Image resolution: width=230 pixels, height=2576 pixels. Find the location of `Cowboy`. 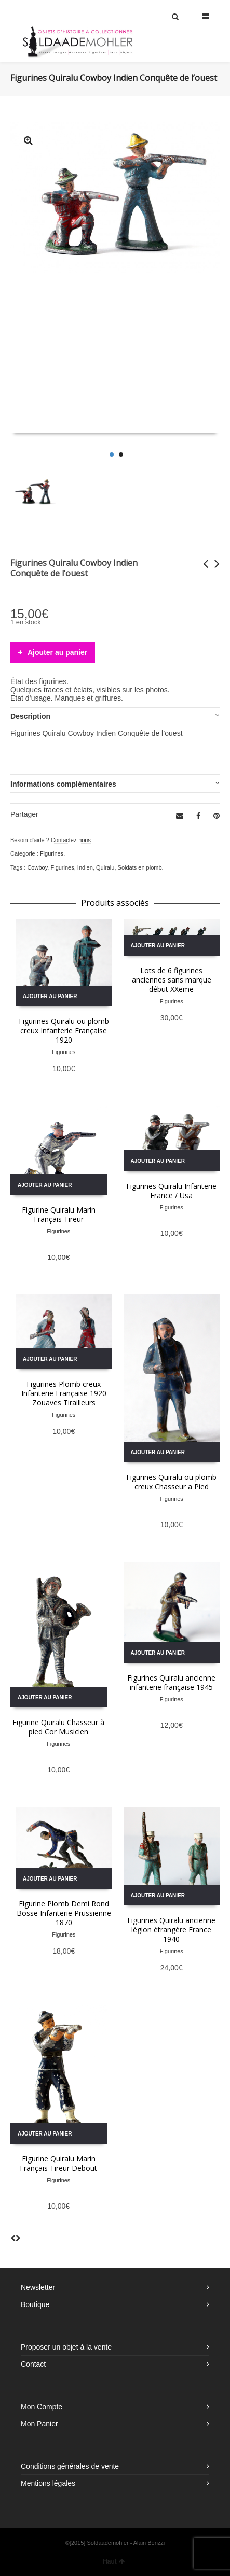

Cowboy is located at coordinates (37, 867).